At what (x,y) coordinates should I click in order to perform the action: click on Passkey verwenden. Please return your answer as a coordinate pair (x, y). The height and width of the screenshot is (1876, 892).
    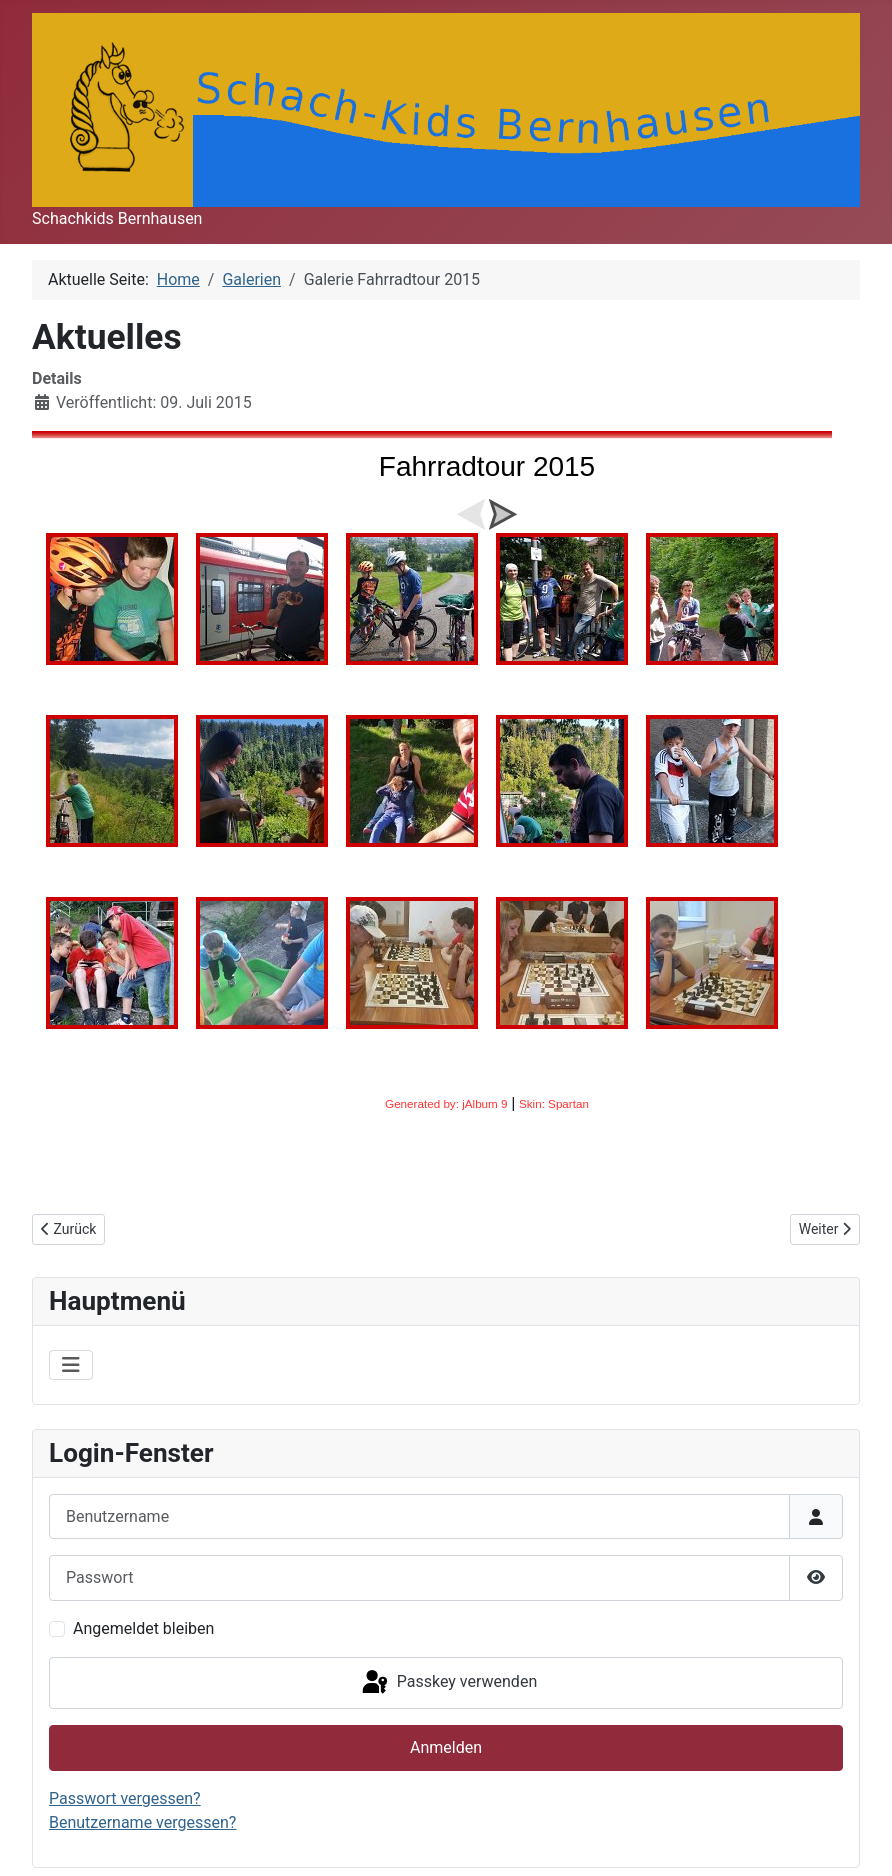
    Looking at the image, I should click on (448, 1683).